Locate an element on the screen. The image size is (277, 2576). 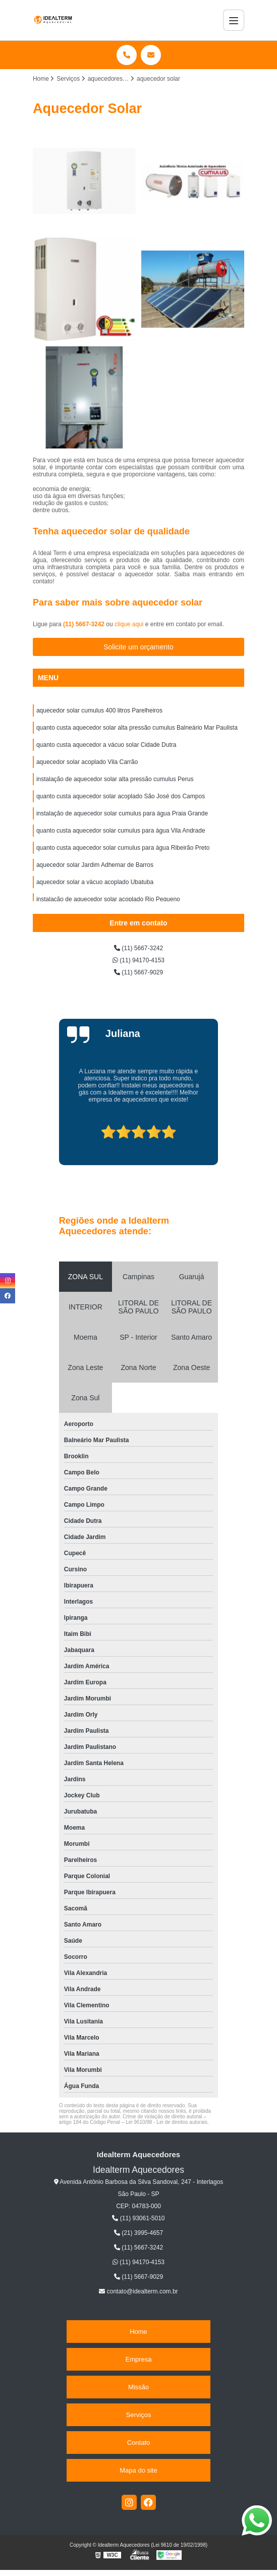
Solicite um orçamento is located at coordinates (138, 647).